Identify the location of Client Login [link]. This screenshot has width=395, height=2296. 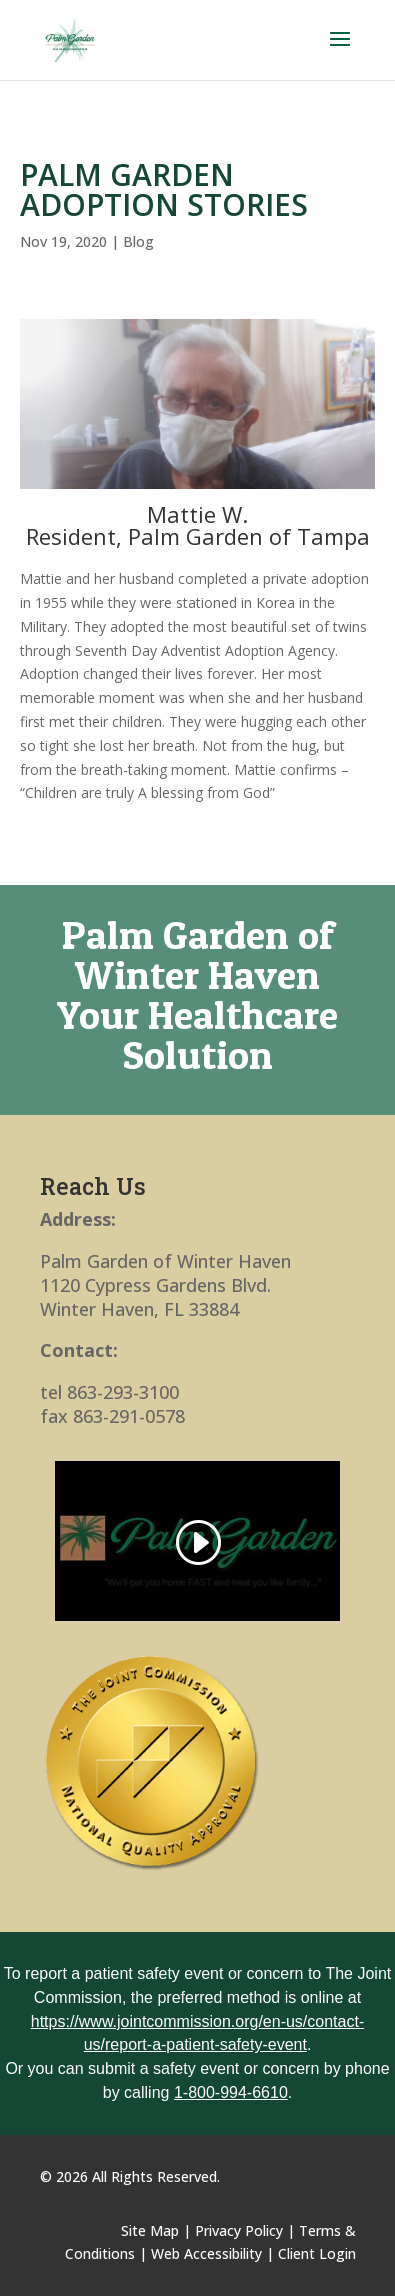
(317, 2253).